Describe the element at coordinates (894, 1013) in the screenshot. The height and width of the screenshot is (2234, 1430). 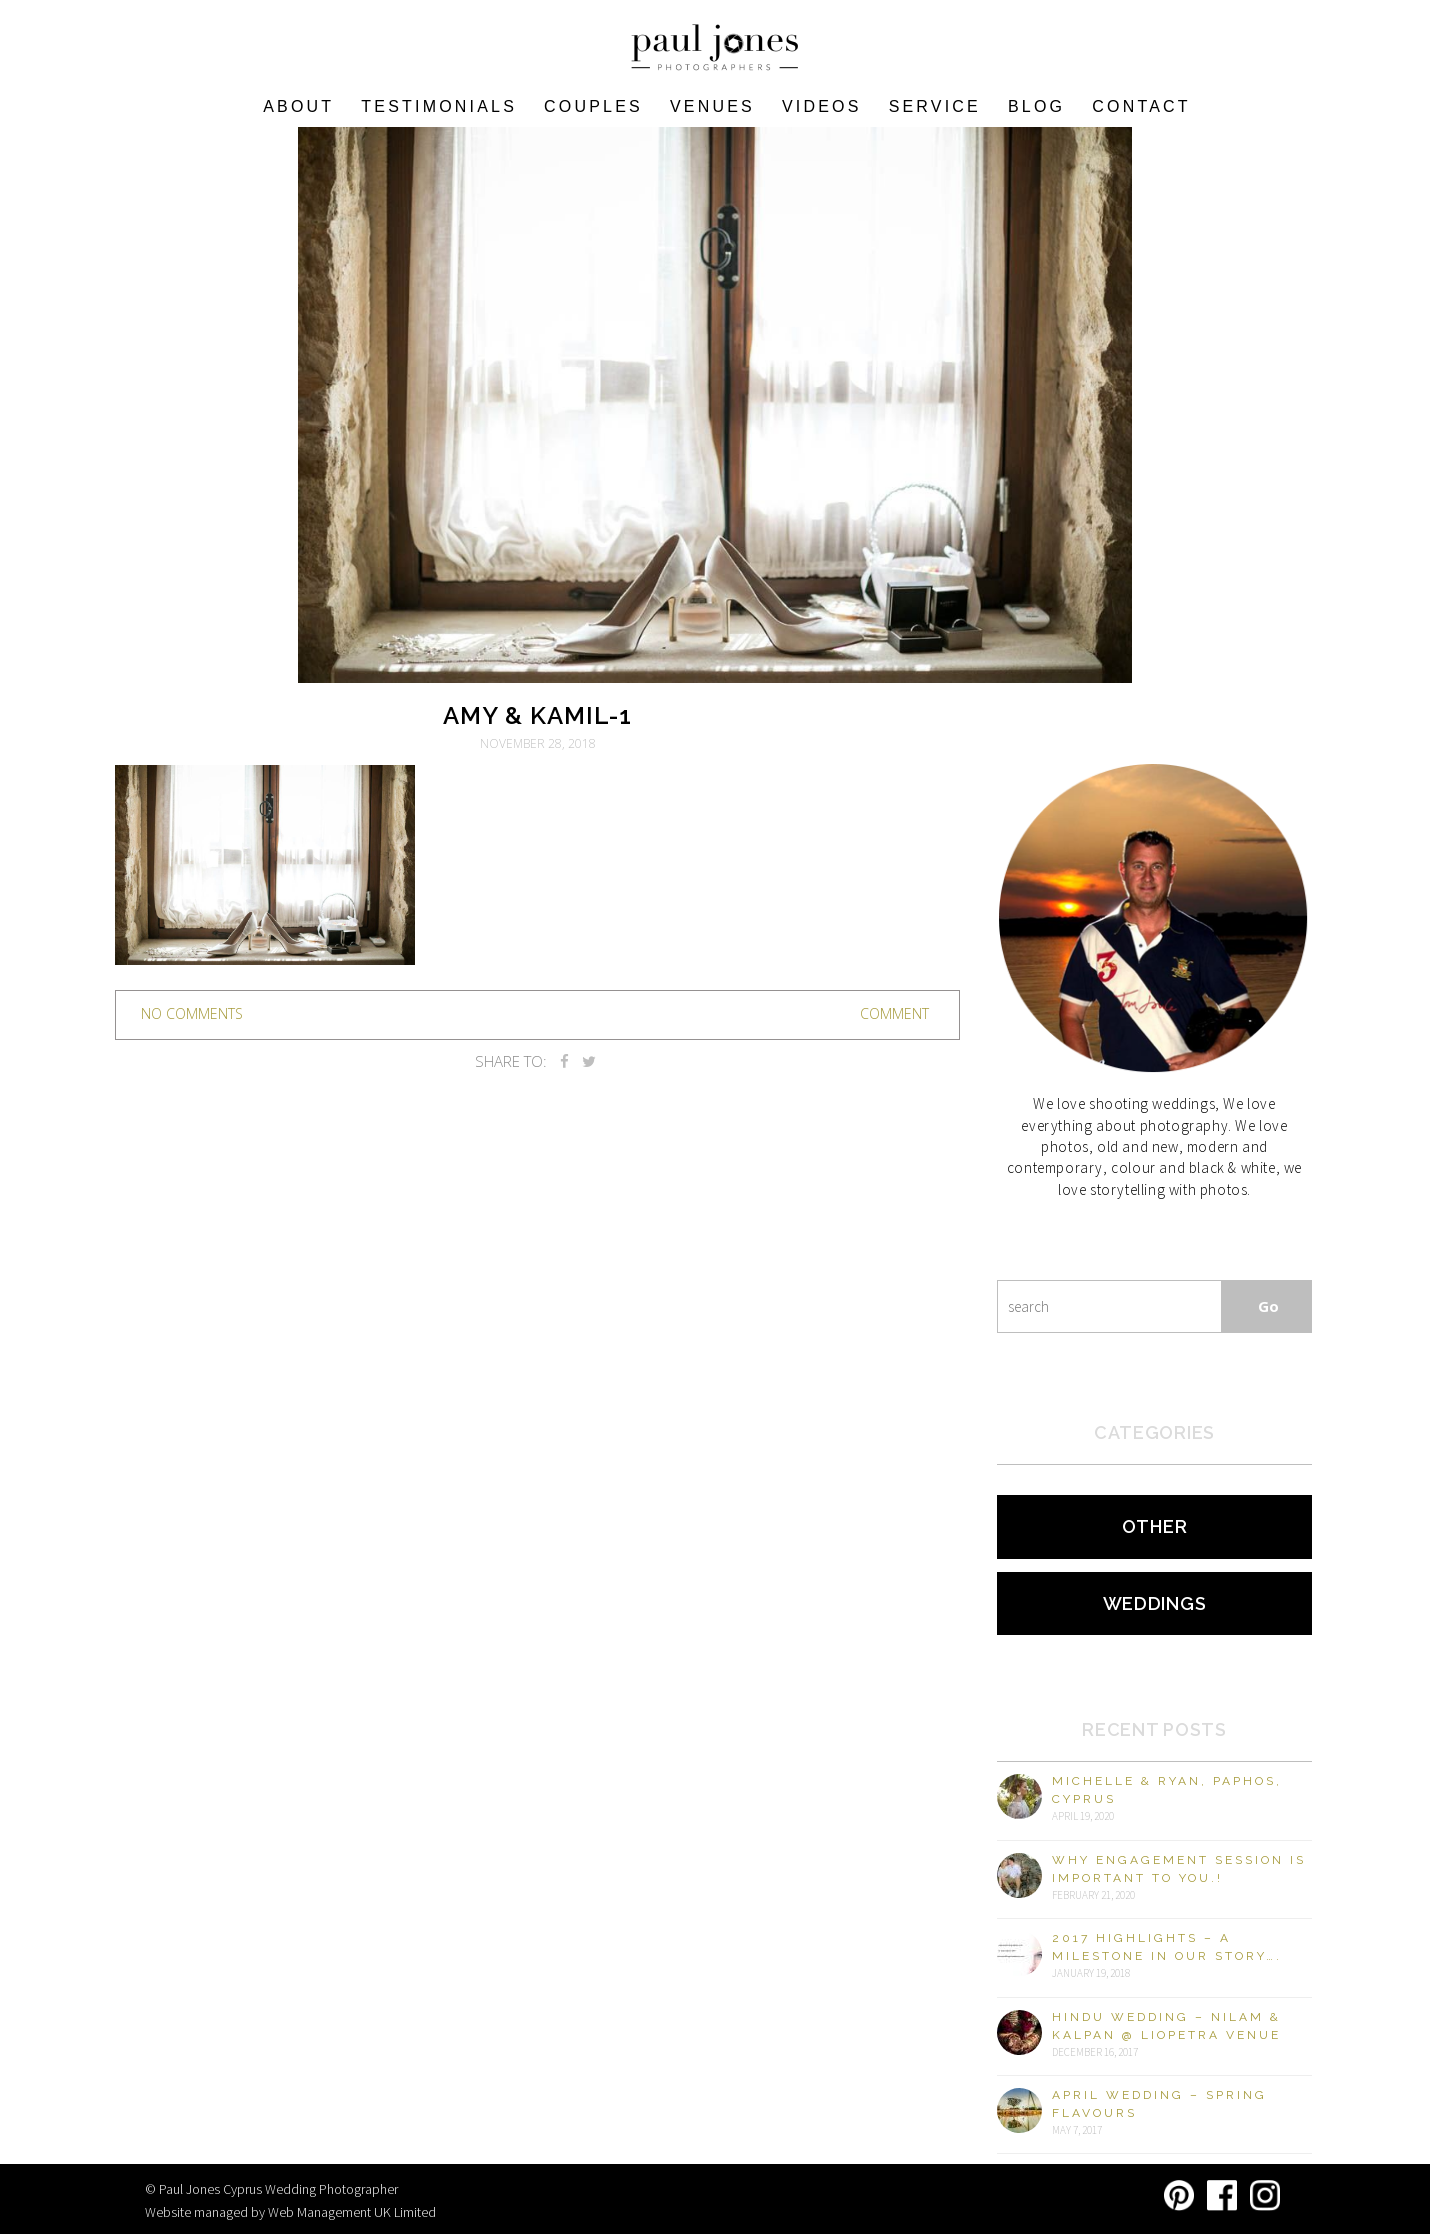
I see `Comment` at that location.